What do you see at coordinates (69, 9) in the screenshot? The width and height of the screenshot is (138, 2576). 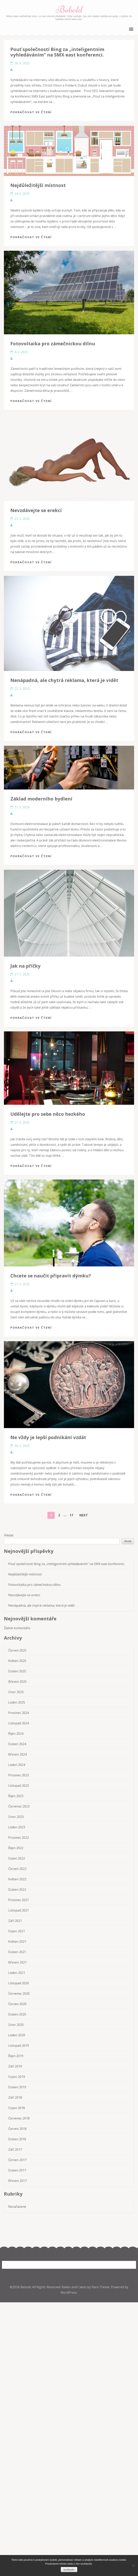 I see `Bebold` at bounding box center [69, 9].